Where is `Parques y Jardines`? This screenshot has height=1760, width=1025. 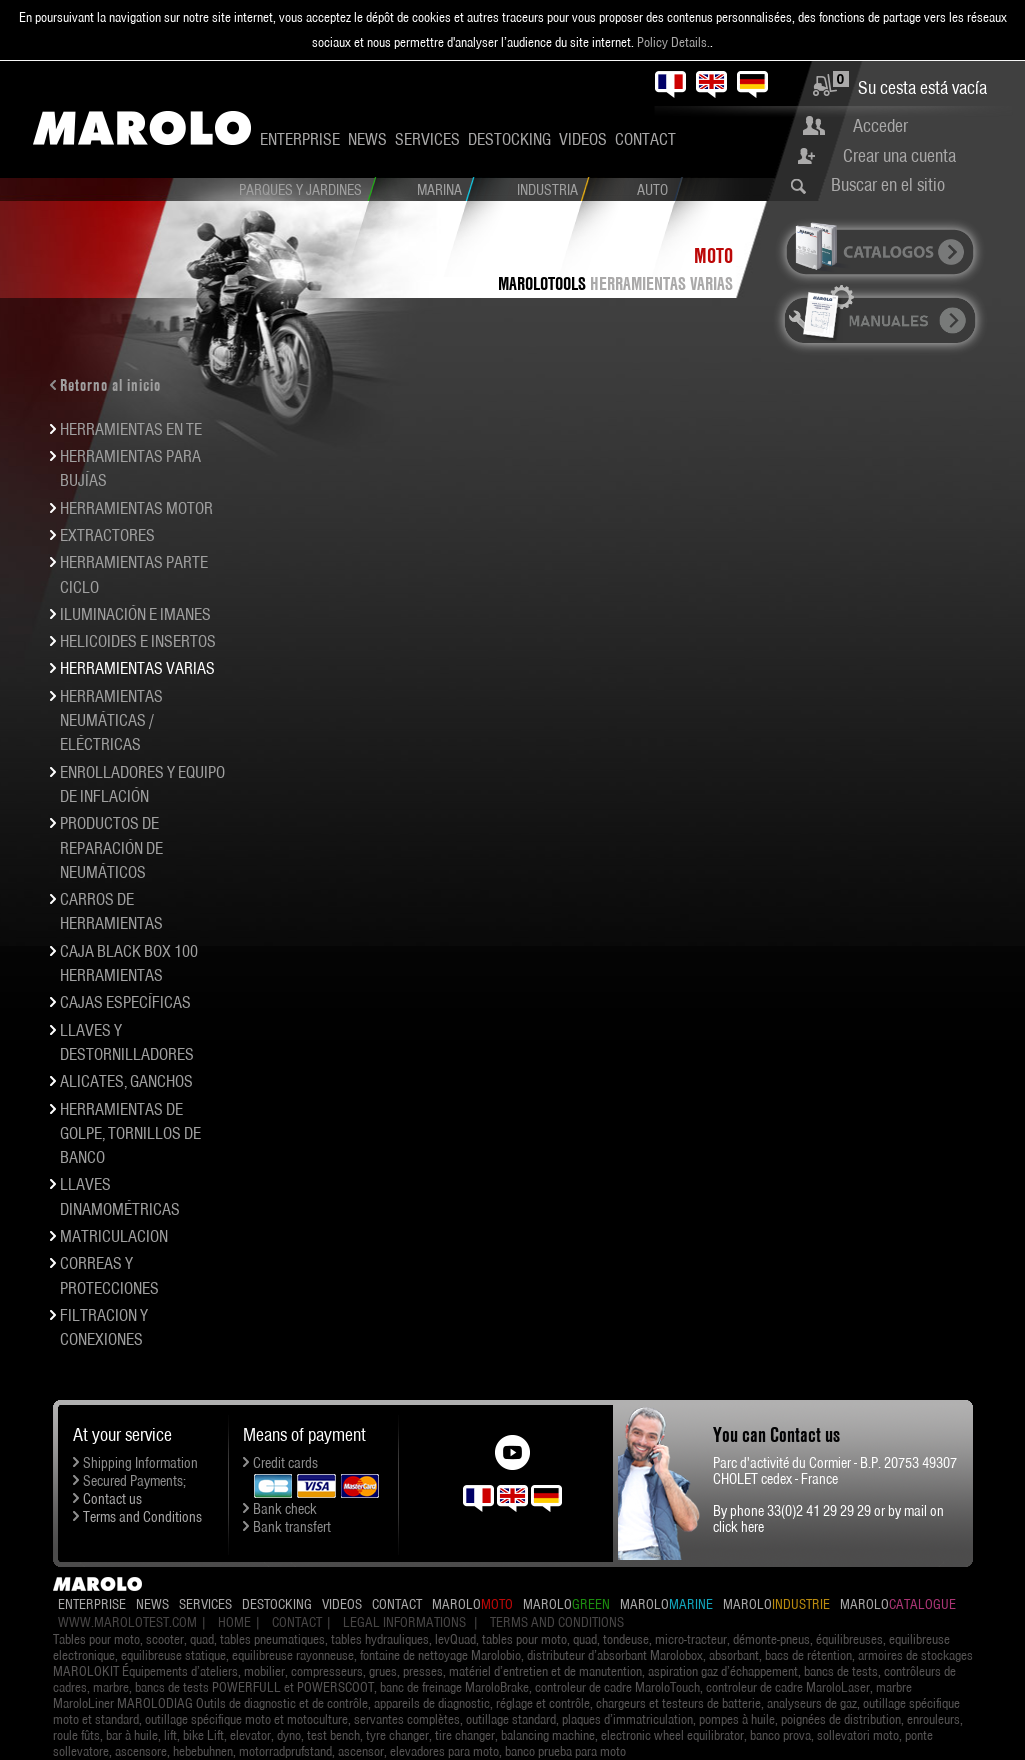
Parques y Jardines is located at coordinates (300, 190).